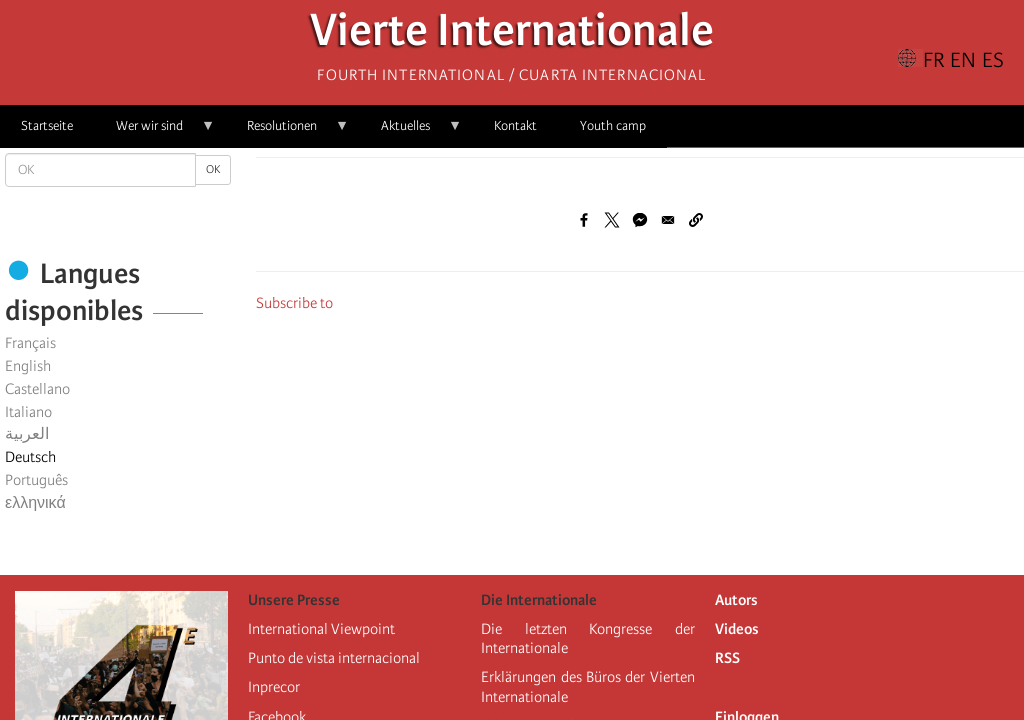 The height and width of the screenshot is (720, 1024). Describe the element at coordinates (612, 220) in the screenshot. I see `[Share to X]` at that location.